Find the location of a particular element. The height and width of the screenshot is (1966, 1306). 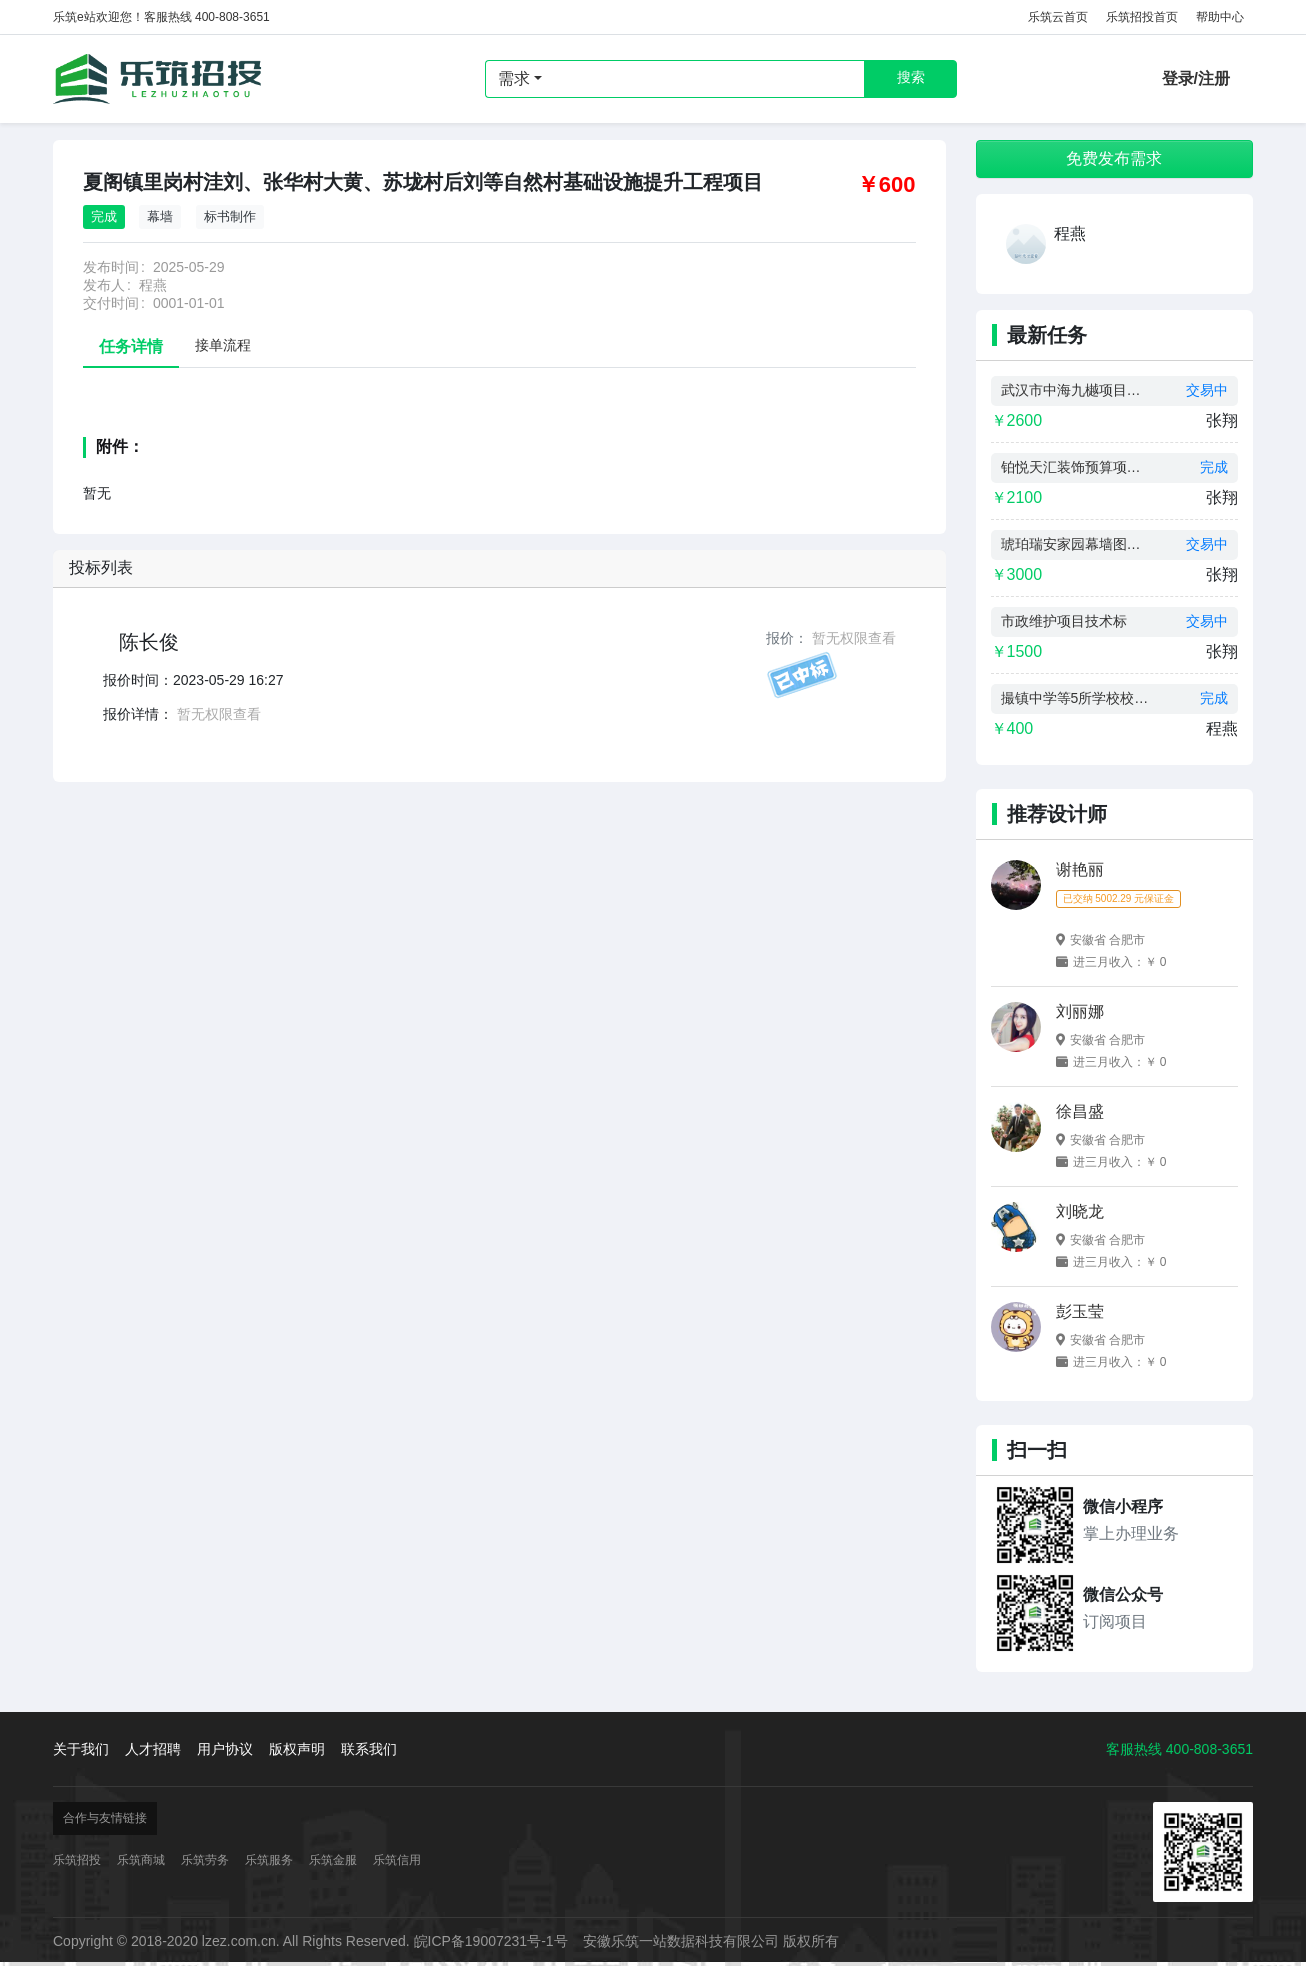

合作与友情链接 [button] is located at coordinates (105, 1818).